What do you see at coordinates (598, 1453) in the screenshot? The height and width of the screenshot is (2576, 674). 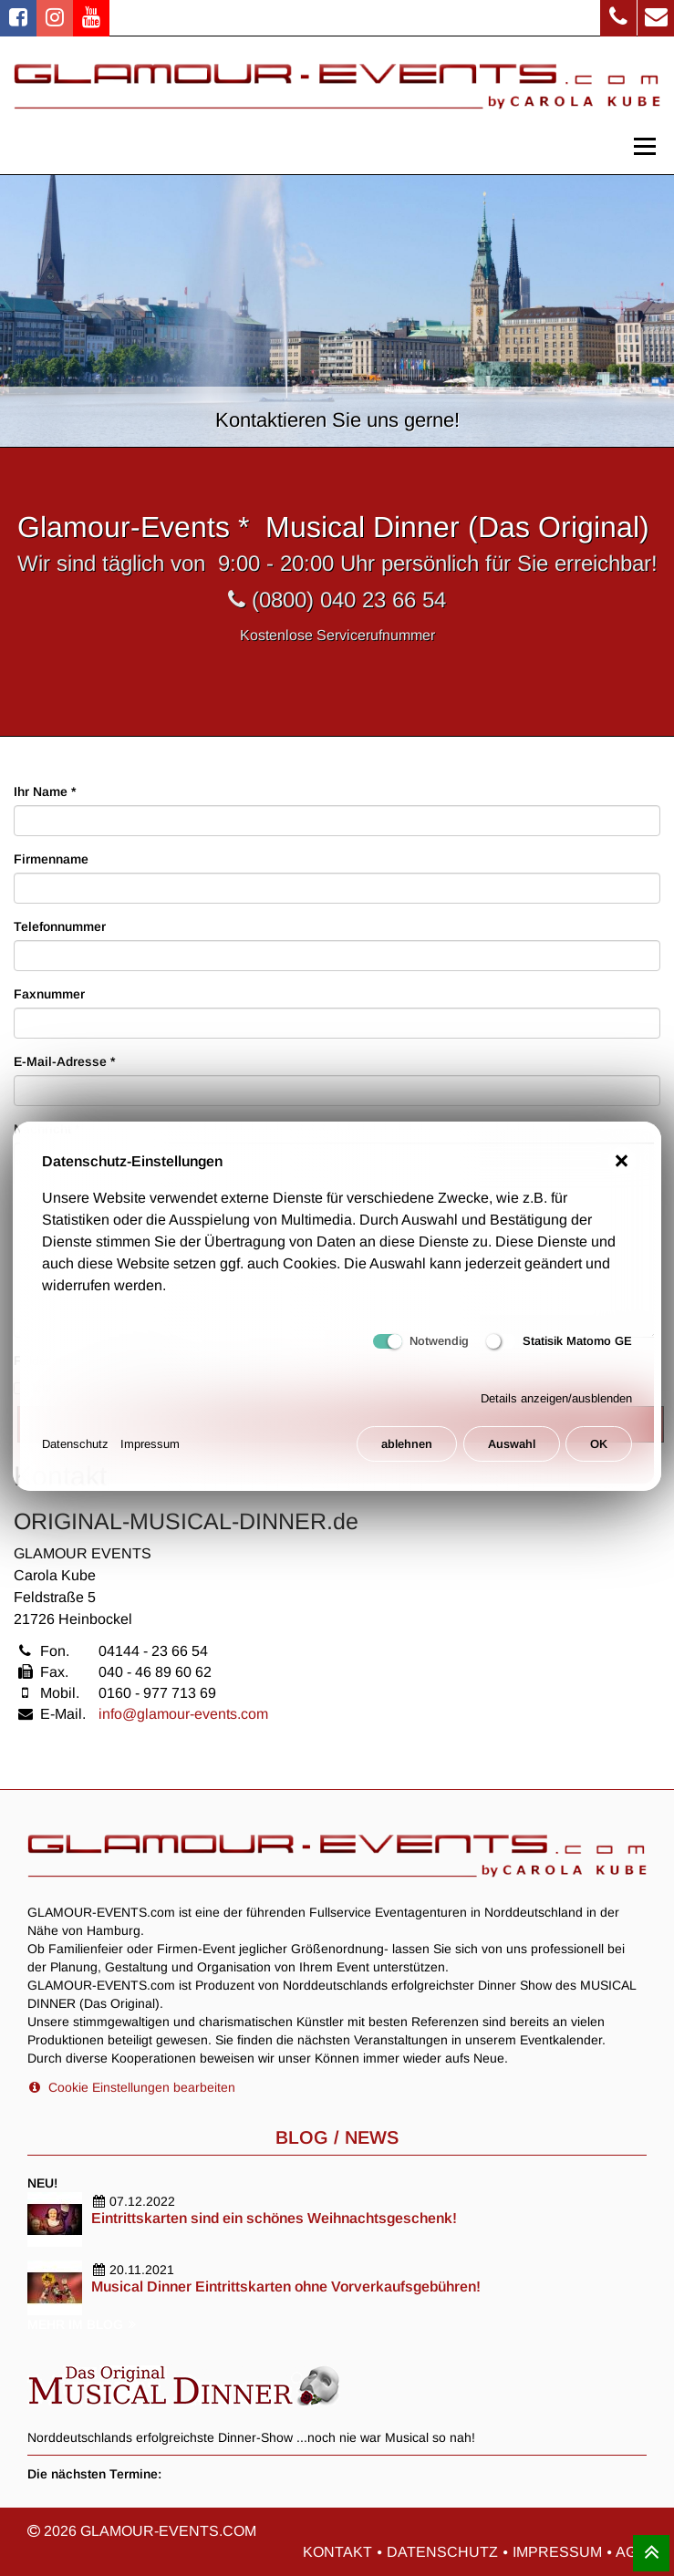 I see `OK` at bounding box center [598, 1453].